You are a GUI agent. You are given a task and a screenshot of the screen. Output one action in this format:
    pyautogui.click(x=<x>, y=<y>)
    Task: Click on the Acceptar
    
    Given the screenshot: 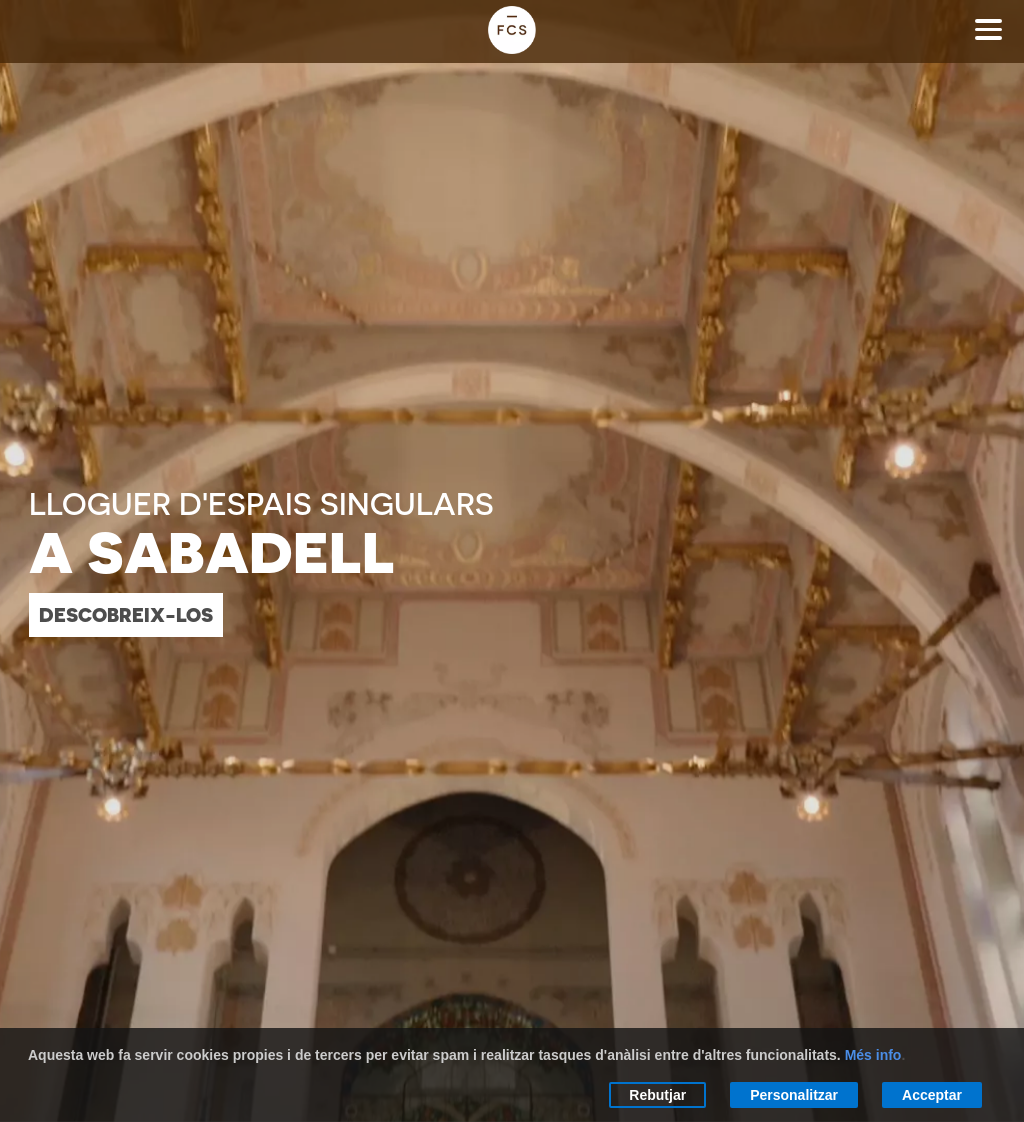 What is the action you would take?
    pyautogui.click(x=932, y=1095)
    